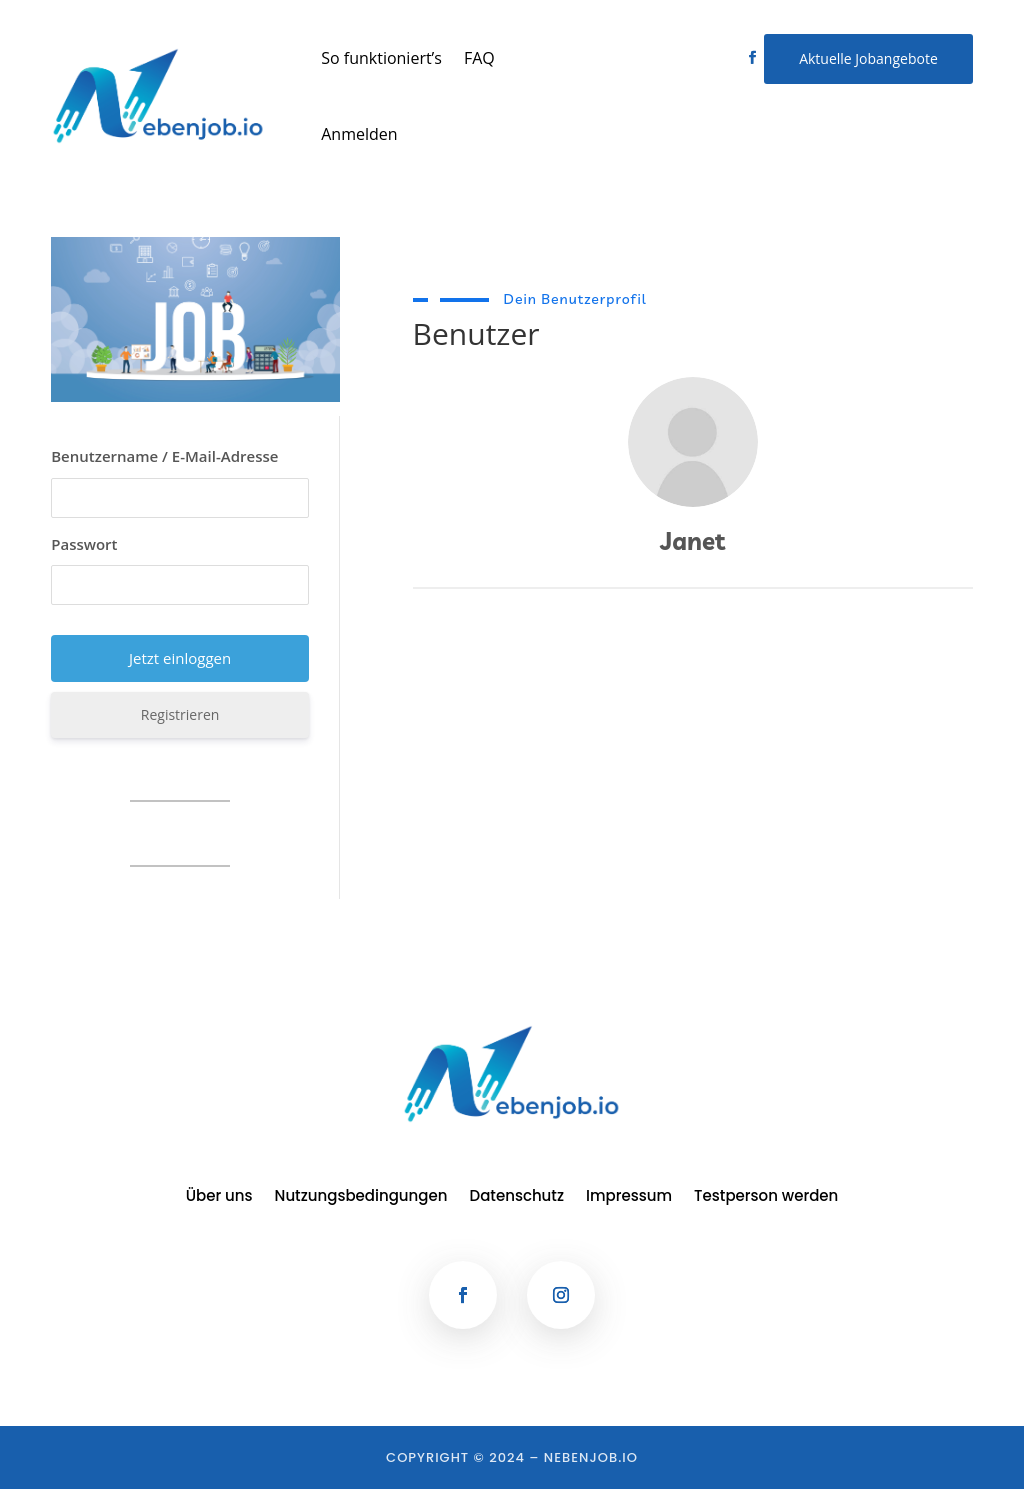 The width and height of the screenshot is (1024, 1489). I want to click on Impressum, so click(629, 1197).